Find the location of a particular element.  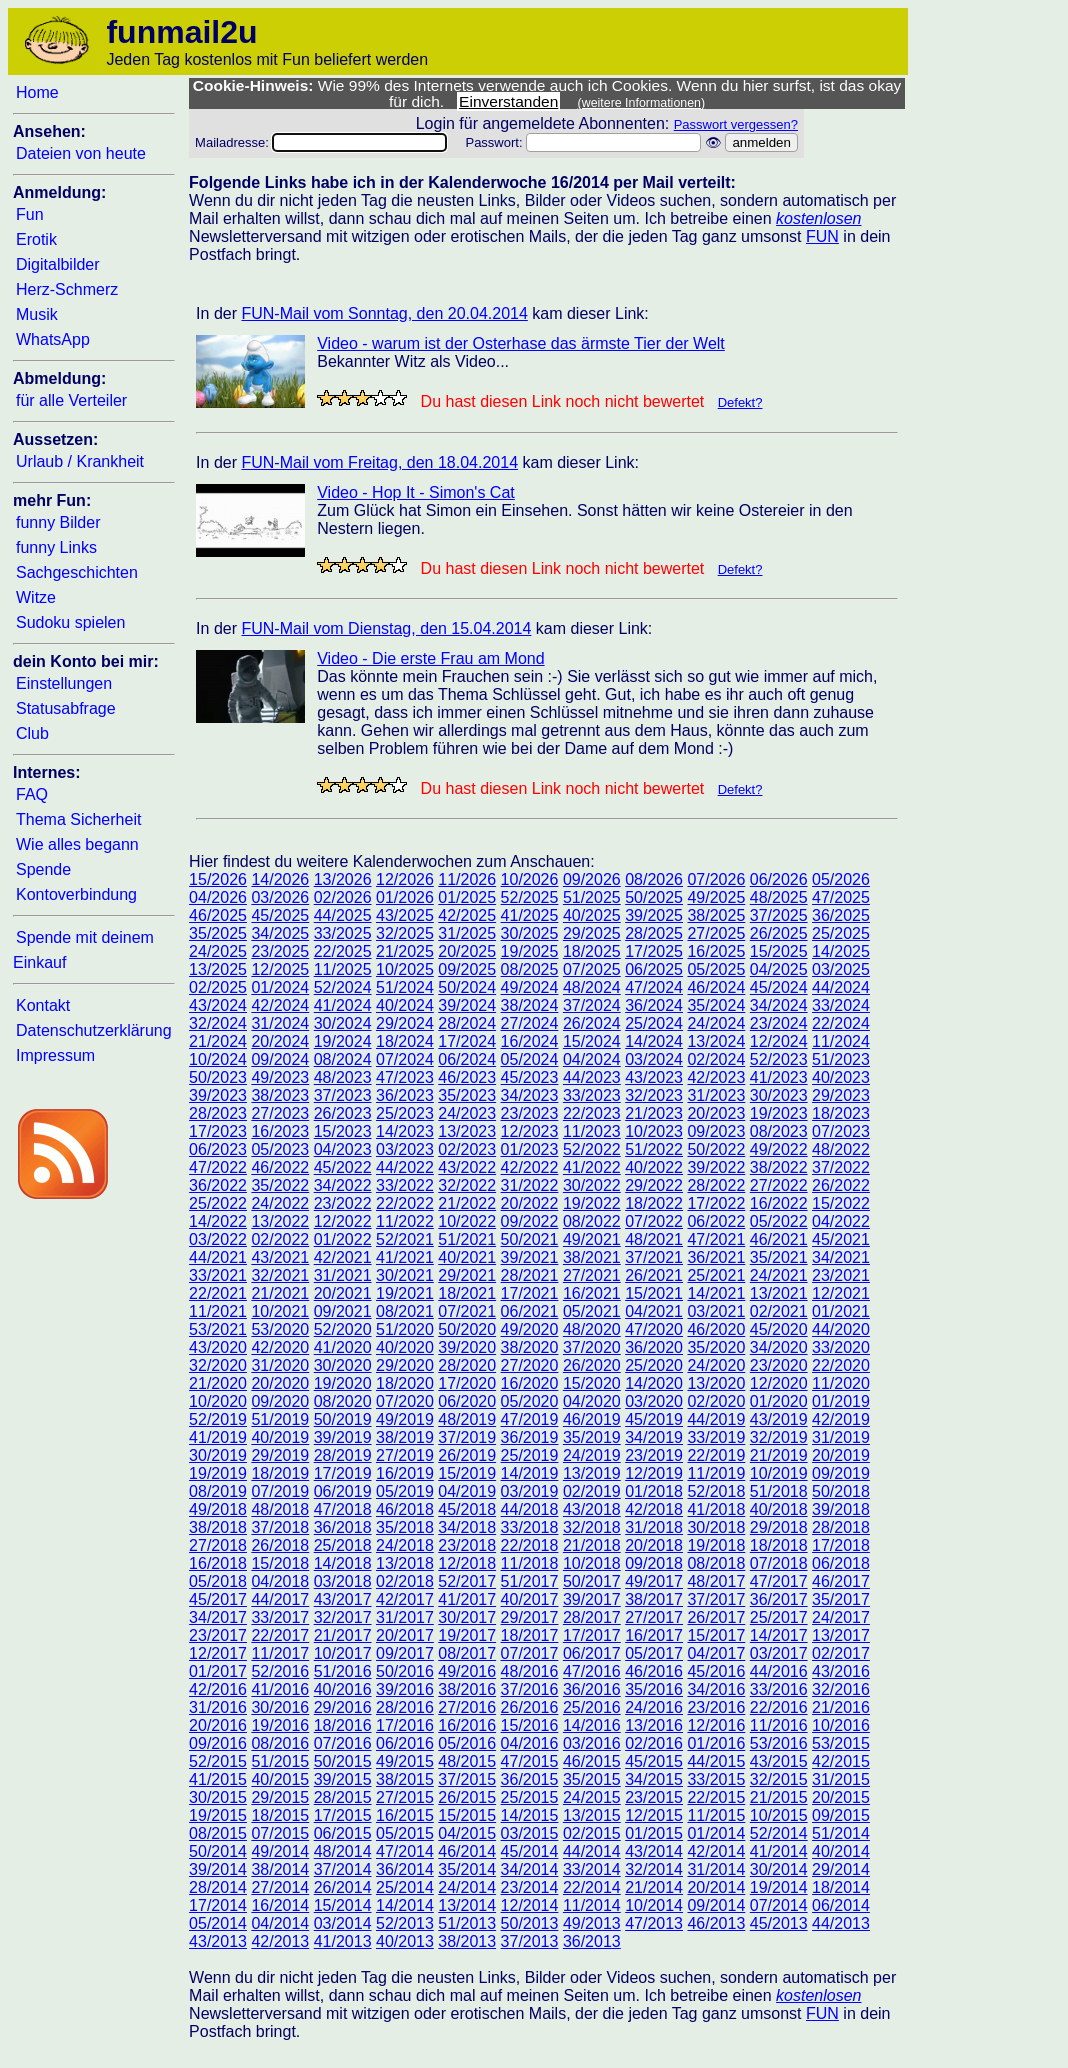

03/2021 is located at coordinates (716, 1311).